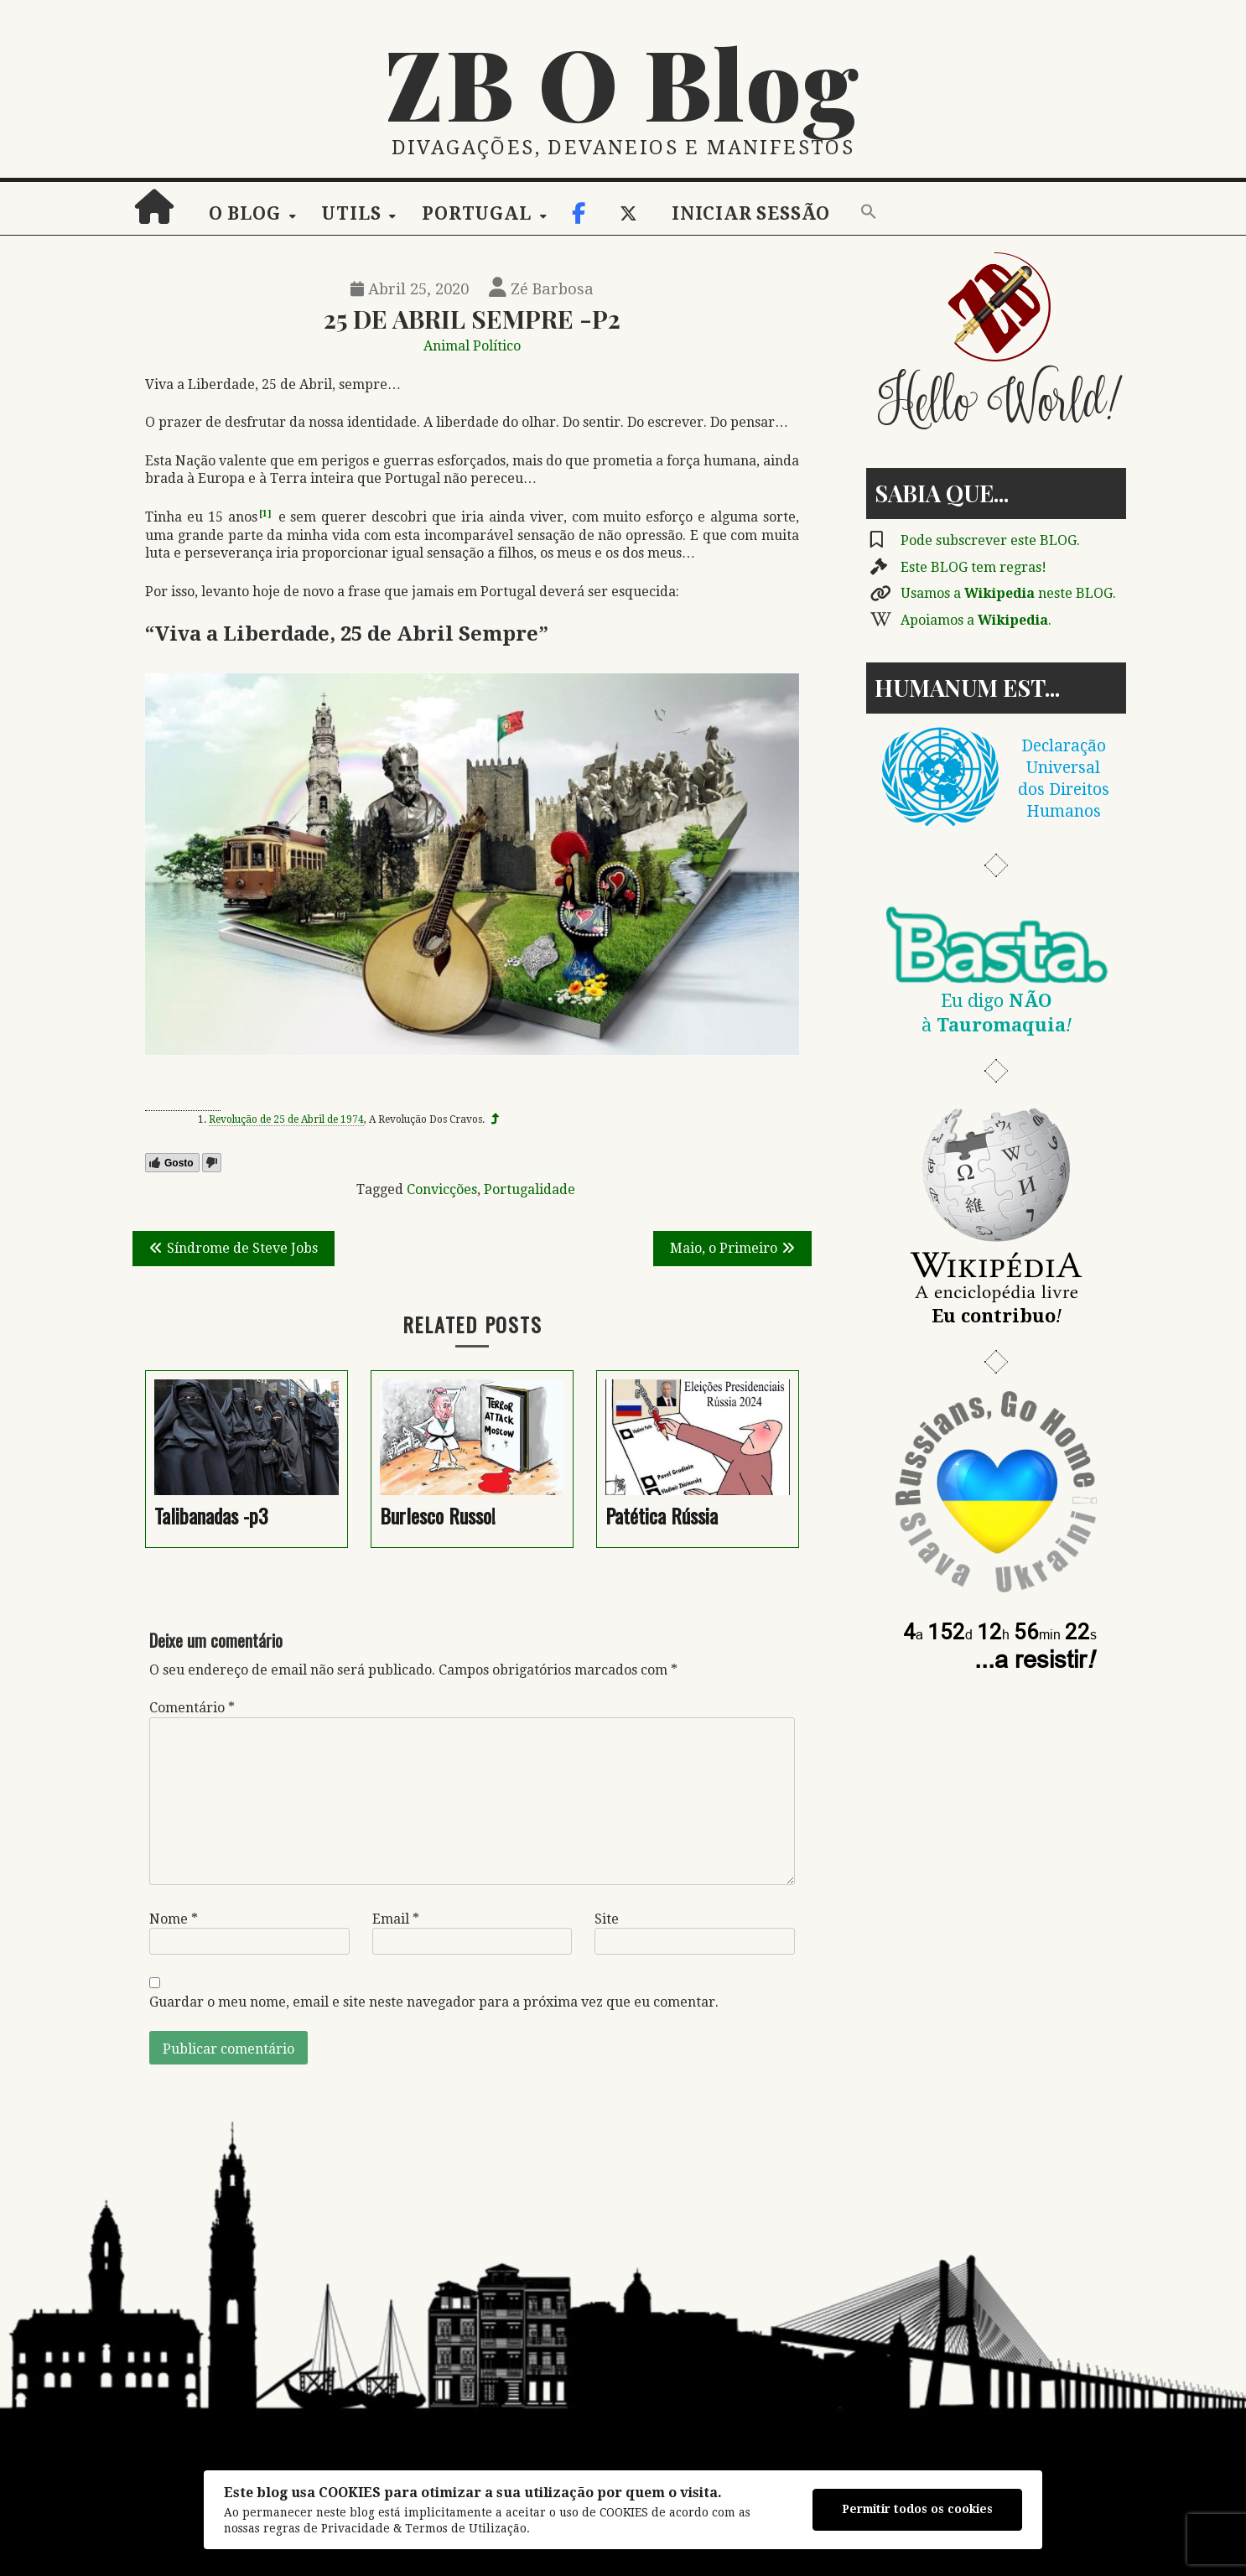  What do you see at coordinates (541, 289) in the screenshot?
I see `Zé Barbosa` at bounding box center [541, 289].